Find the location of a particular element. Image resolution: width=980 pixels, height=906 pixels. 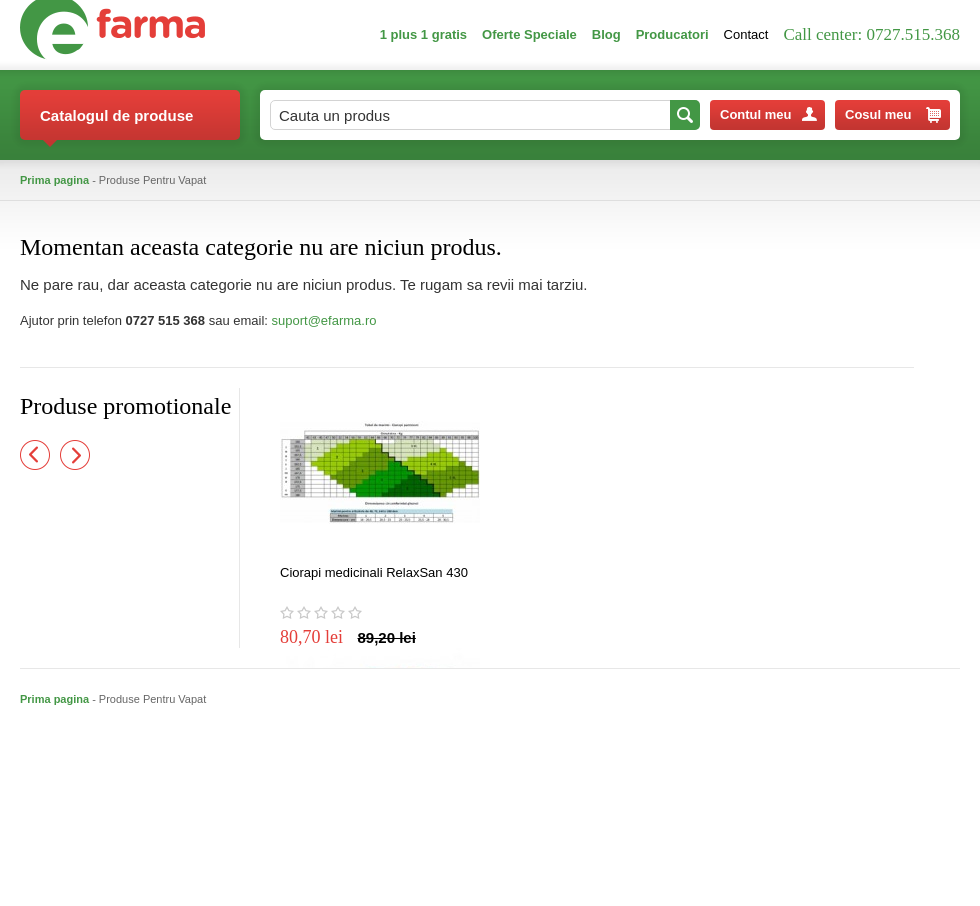

suport@efarma.ro is located at coordinates (324, 320).